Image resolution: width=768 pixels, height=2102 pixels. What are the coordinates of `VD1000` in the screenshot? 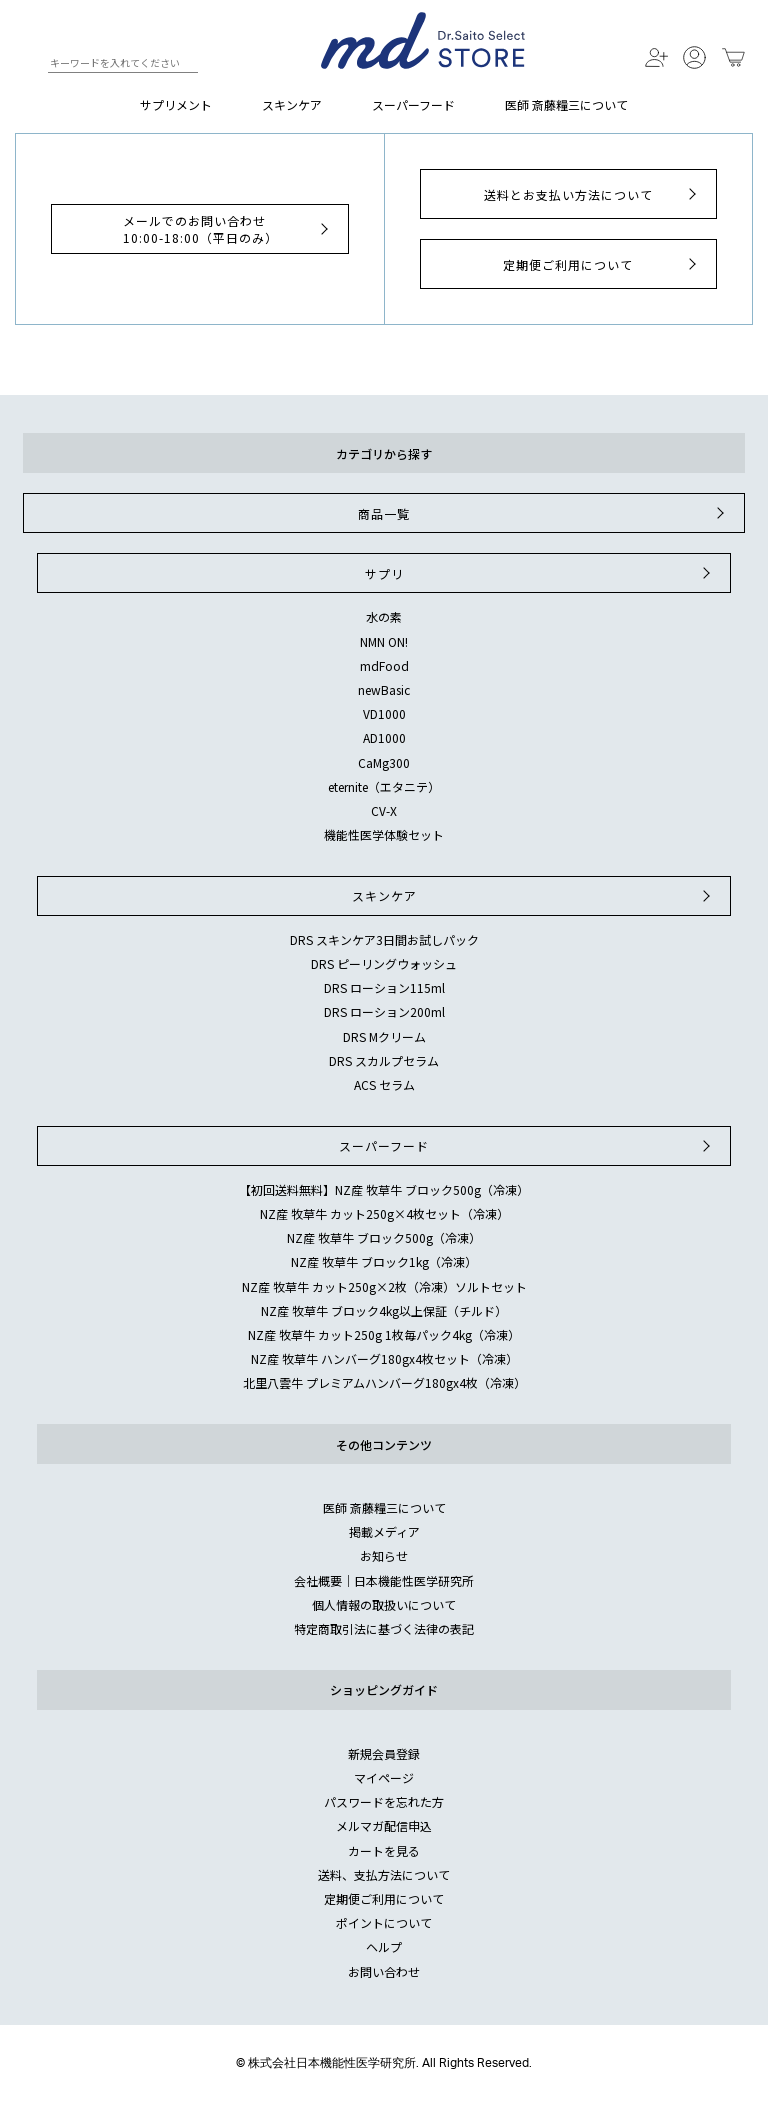 It's located at (384, 713).